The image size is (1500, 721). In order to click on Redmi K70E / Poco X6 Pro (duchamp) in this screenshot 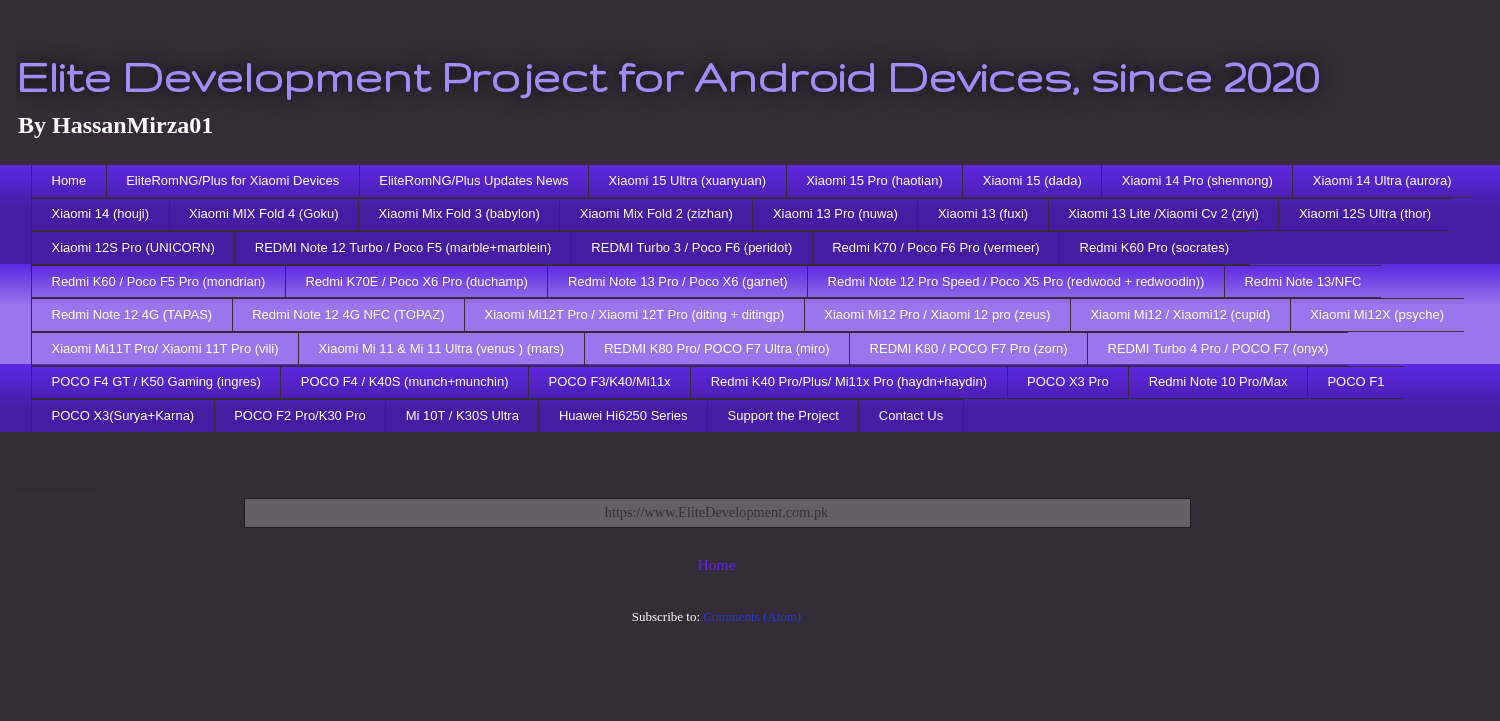, I will do `click(416, 281)`.